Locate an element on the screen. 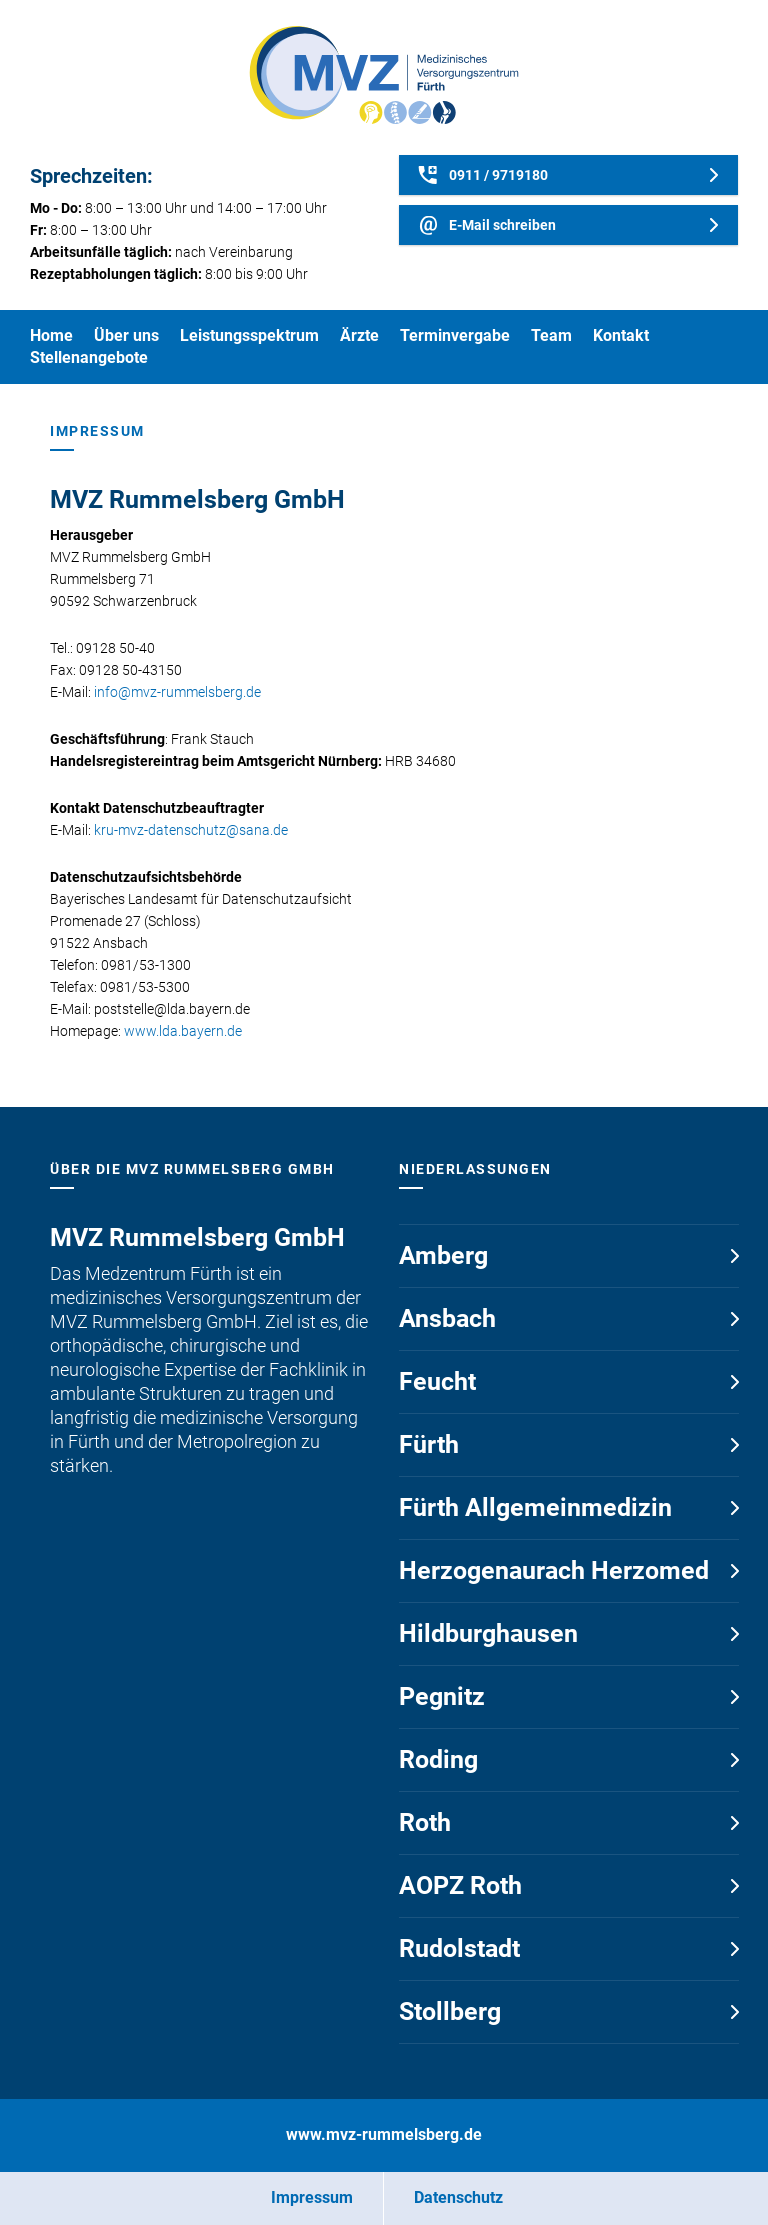 The image size is (768, 2225). Ansbach is located at coordinates (447, 1318).